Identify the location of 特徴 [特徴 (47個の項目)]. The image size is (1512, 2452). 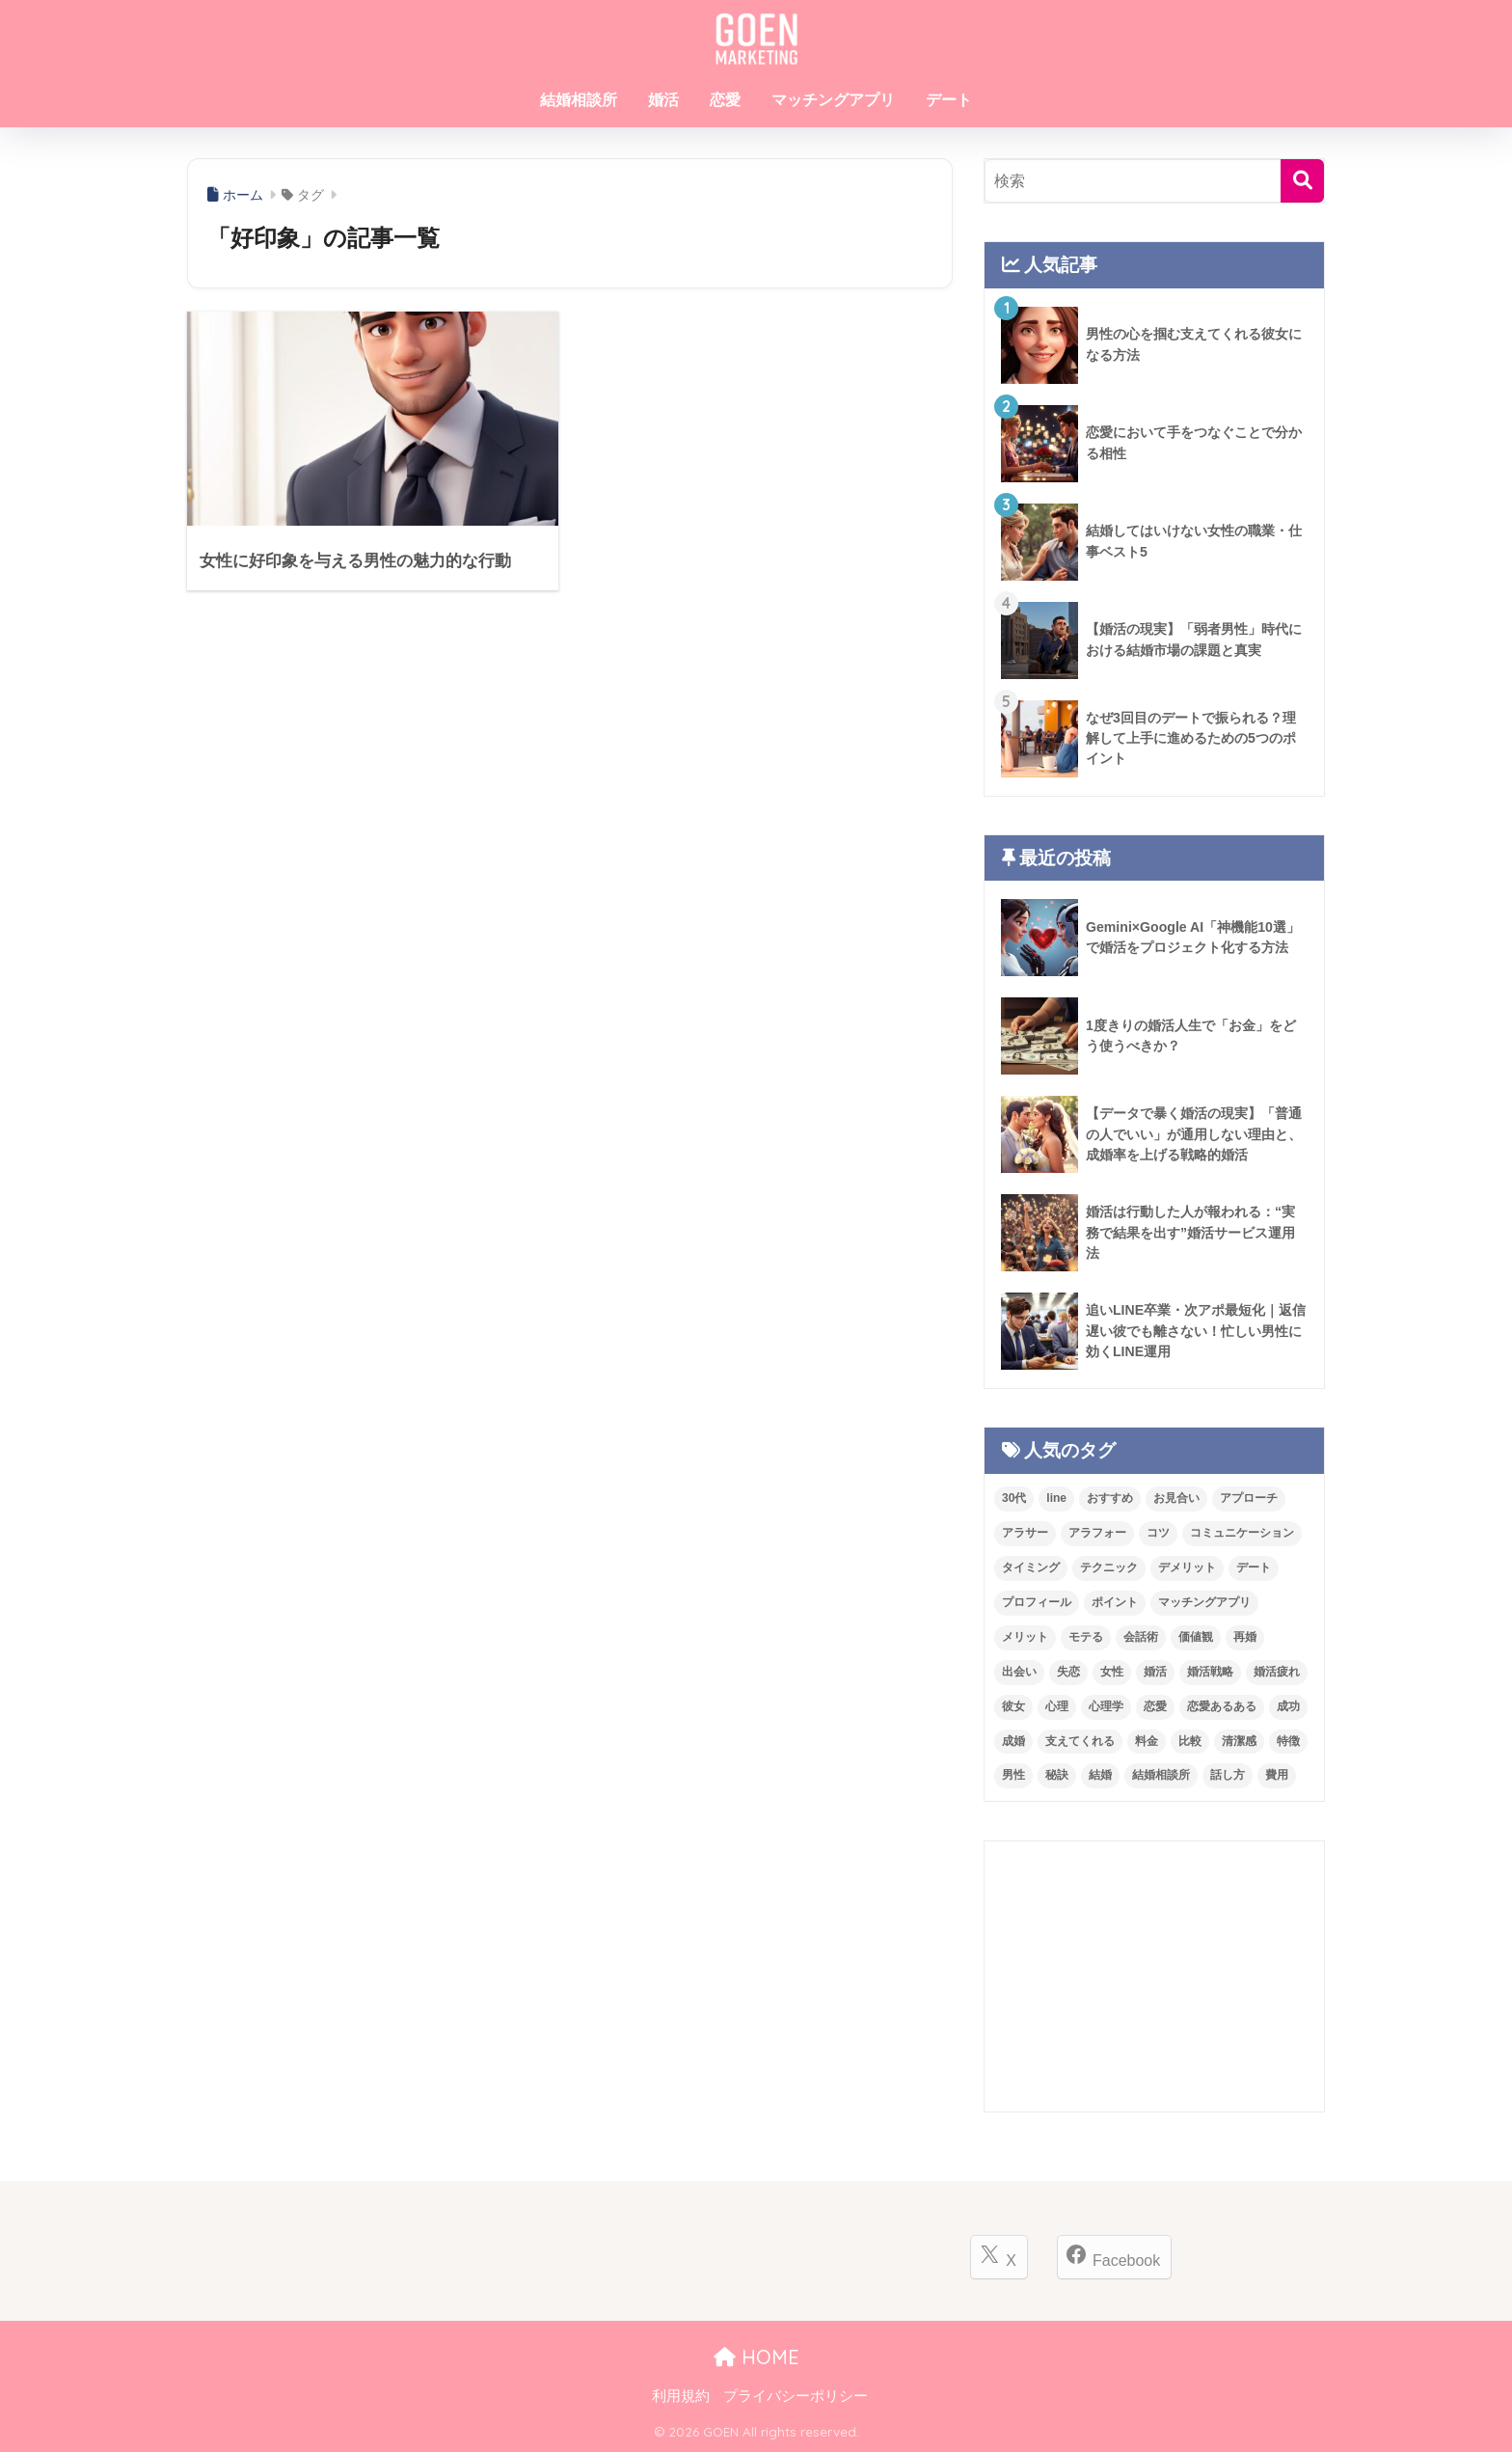
(1288, 1741).